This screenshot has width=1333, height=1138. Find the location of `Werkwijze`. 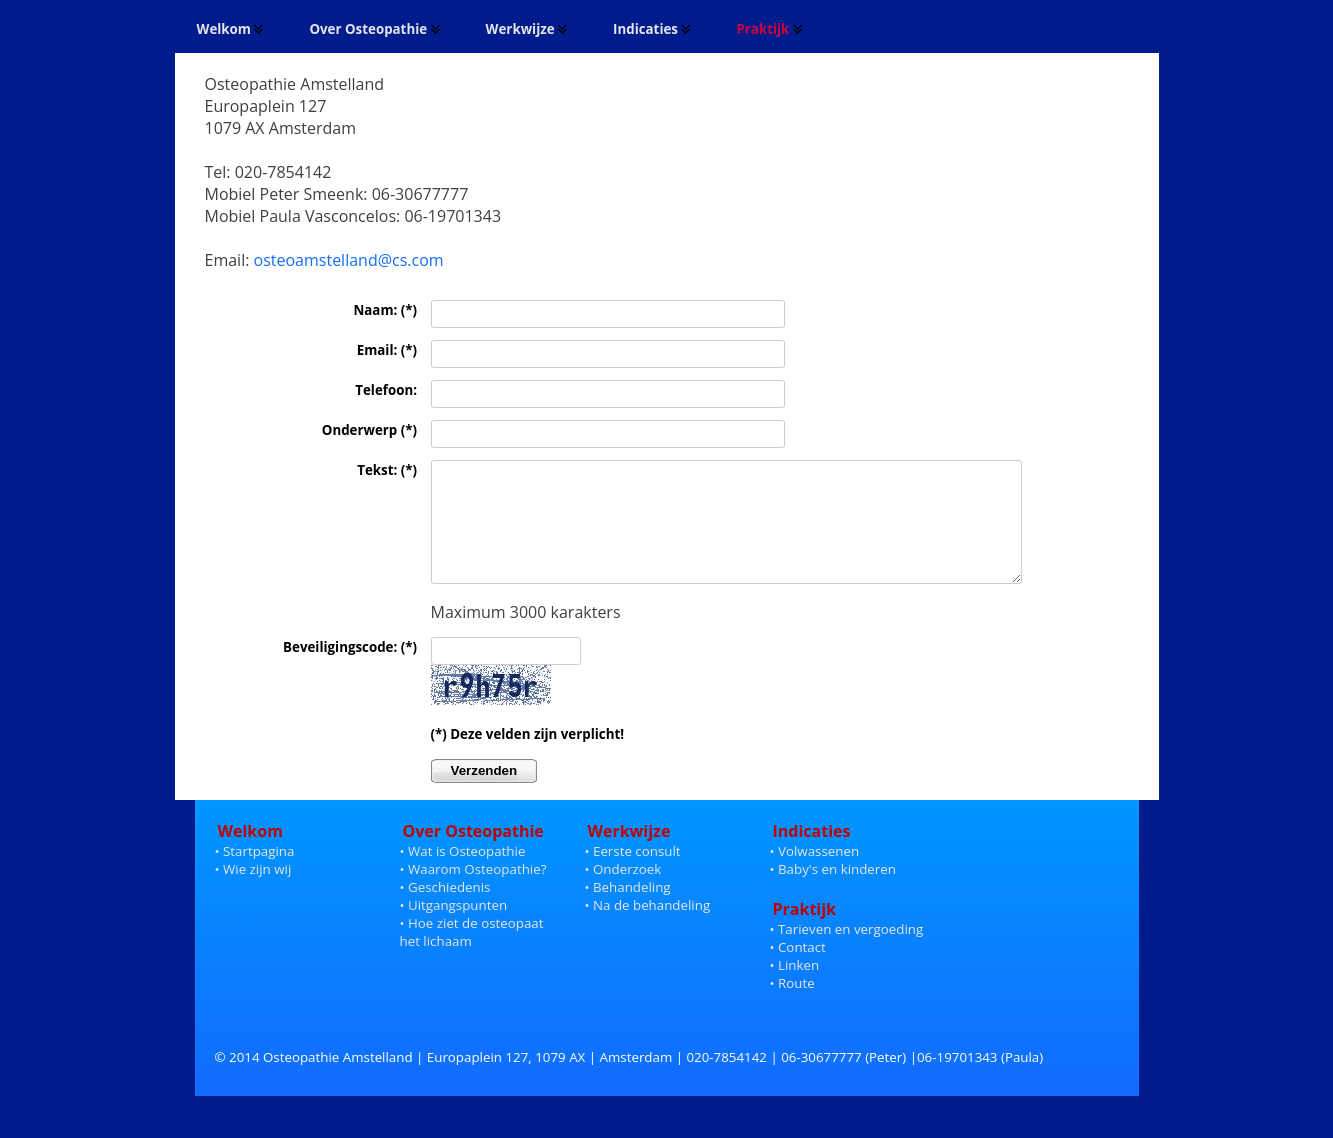

Werkwijze is located at coordinates (527, 29).